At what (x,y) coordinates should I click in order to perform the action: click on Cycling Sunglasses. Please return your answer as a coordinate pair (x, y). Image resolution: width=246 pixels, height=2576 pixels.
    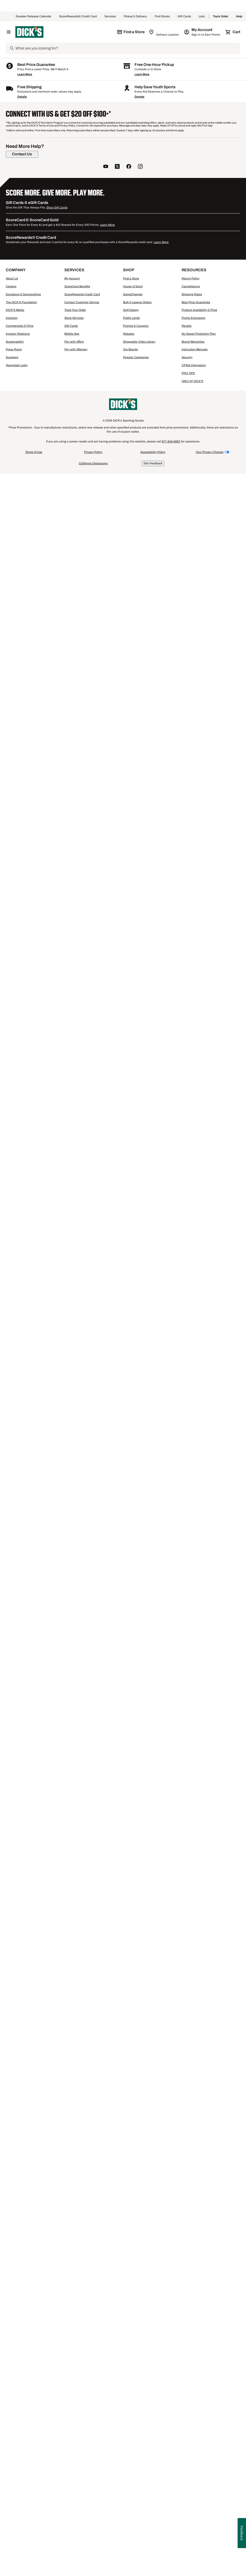
    Looking at the image, I should click on (28, 2152).